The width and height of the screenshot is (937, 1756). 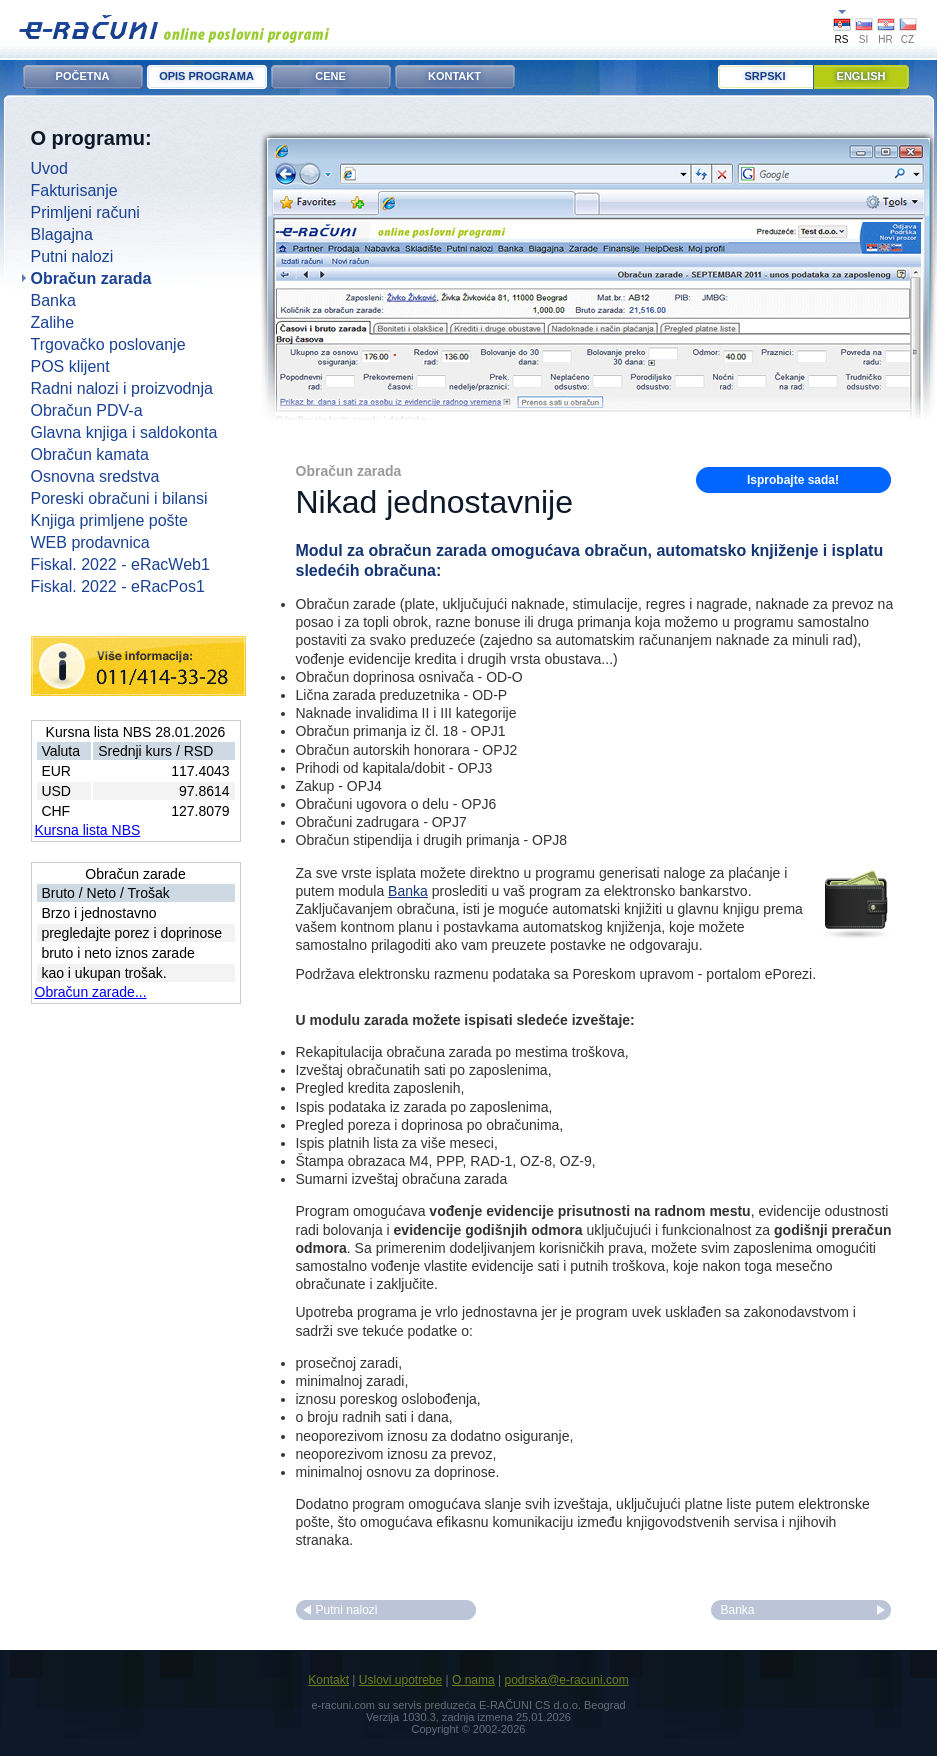 I want to click on Srpski, so click(x=765, y=76).